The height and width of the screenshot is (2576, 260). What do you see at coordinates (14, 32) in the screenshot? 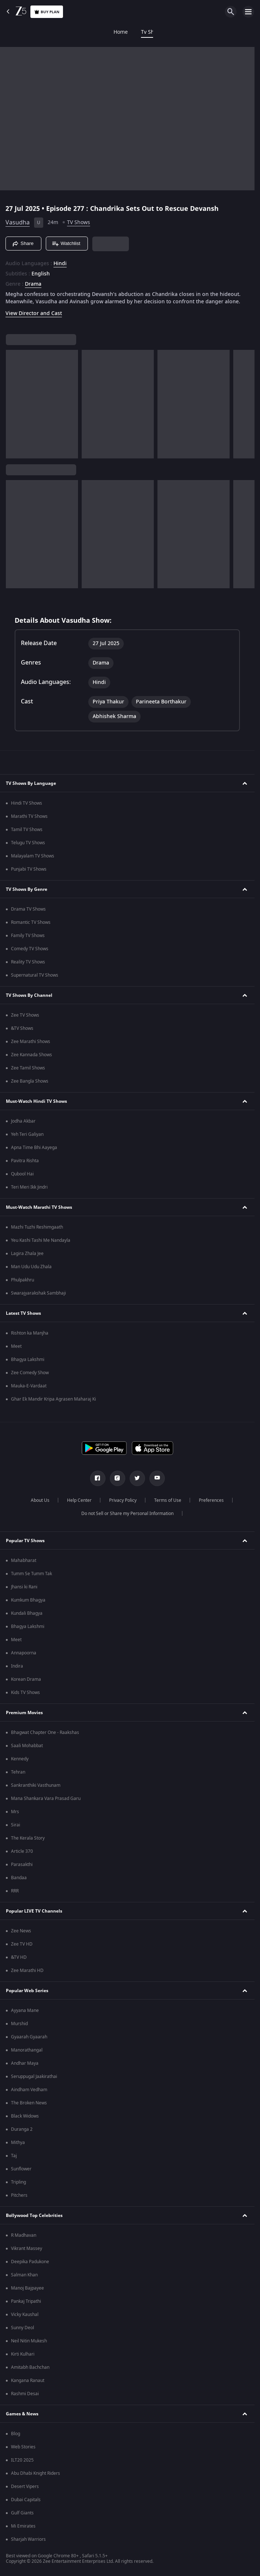
I see `Home` at bounding box center [14, 32].